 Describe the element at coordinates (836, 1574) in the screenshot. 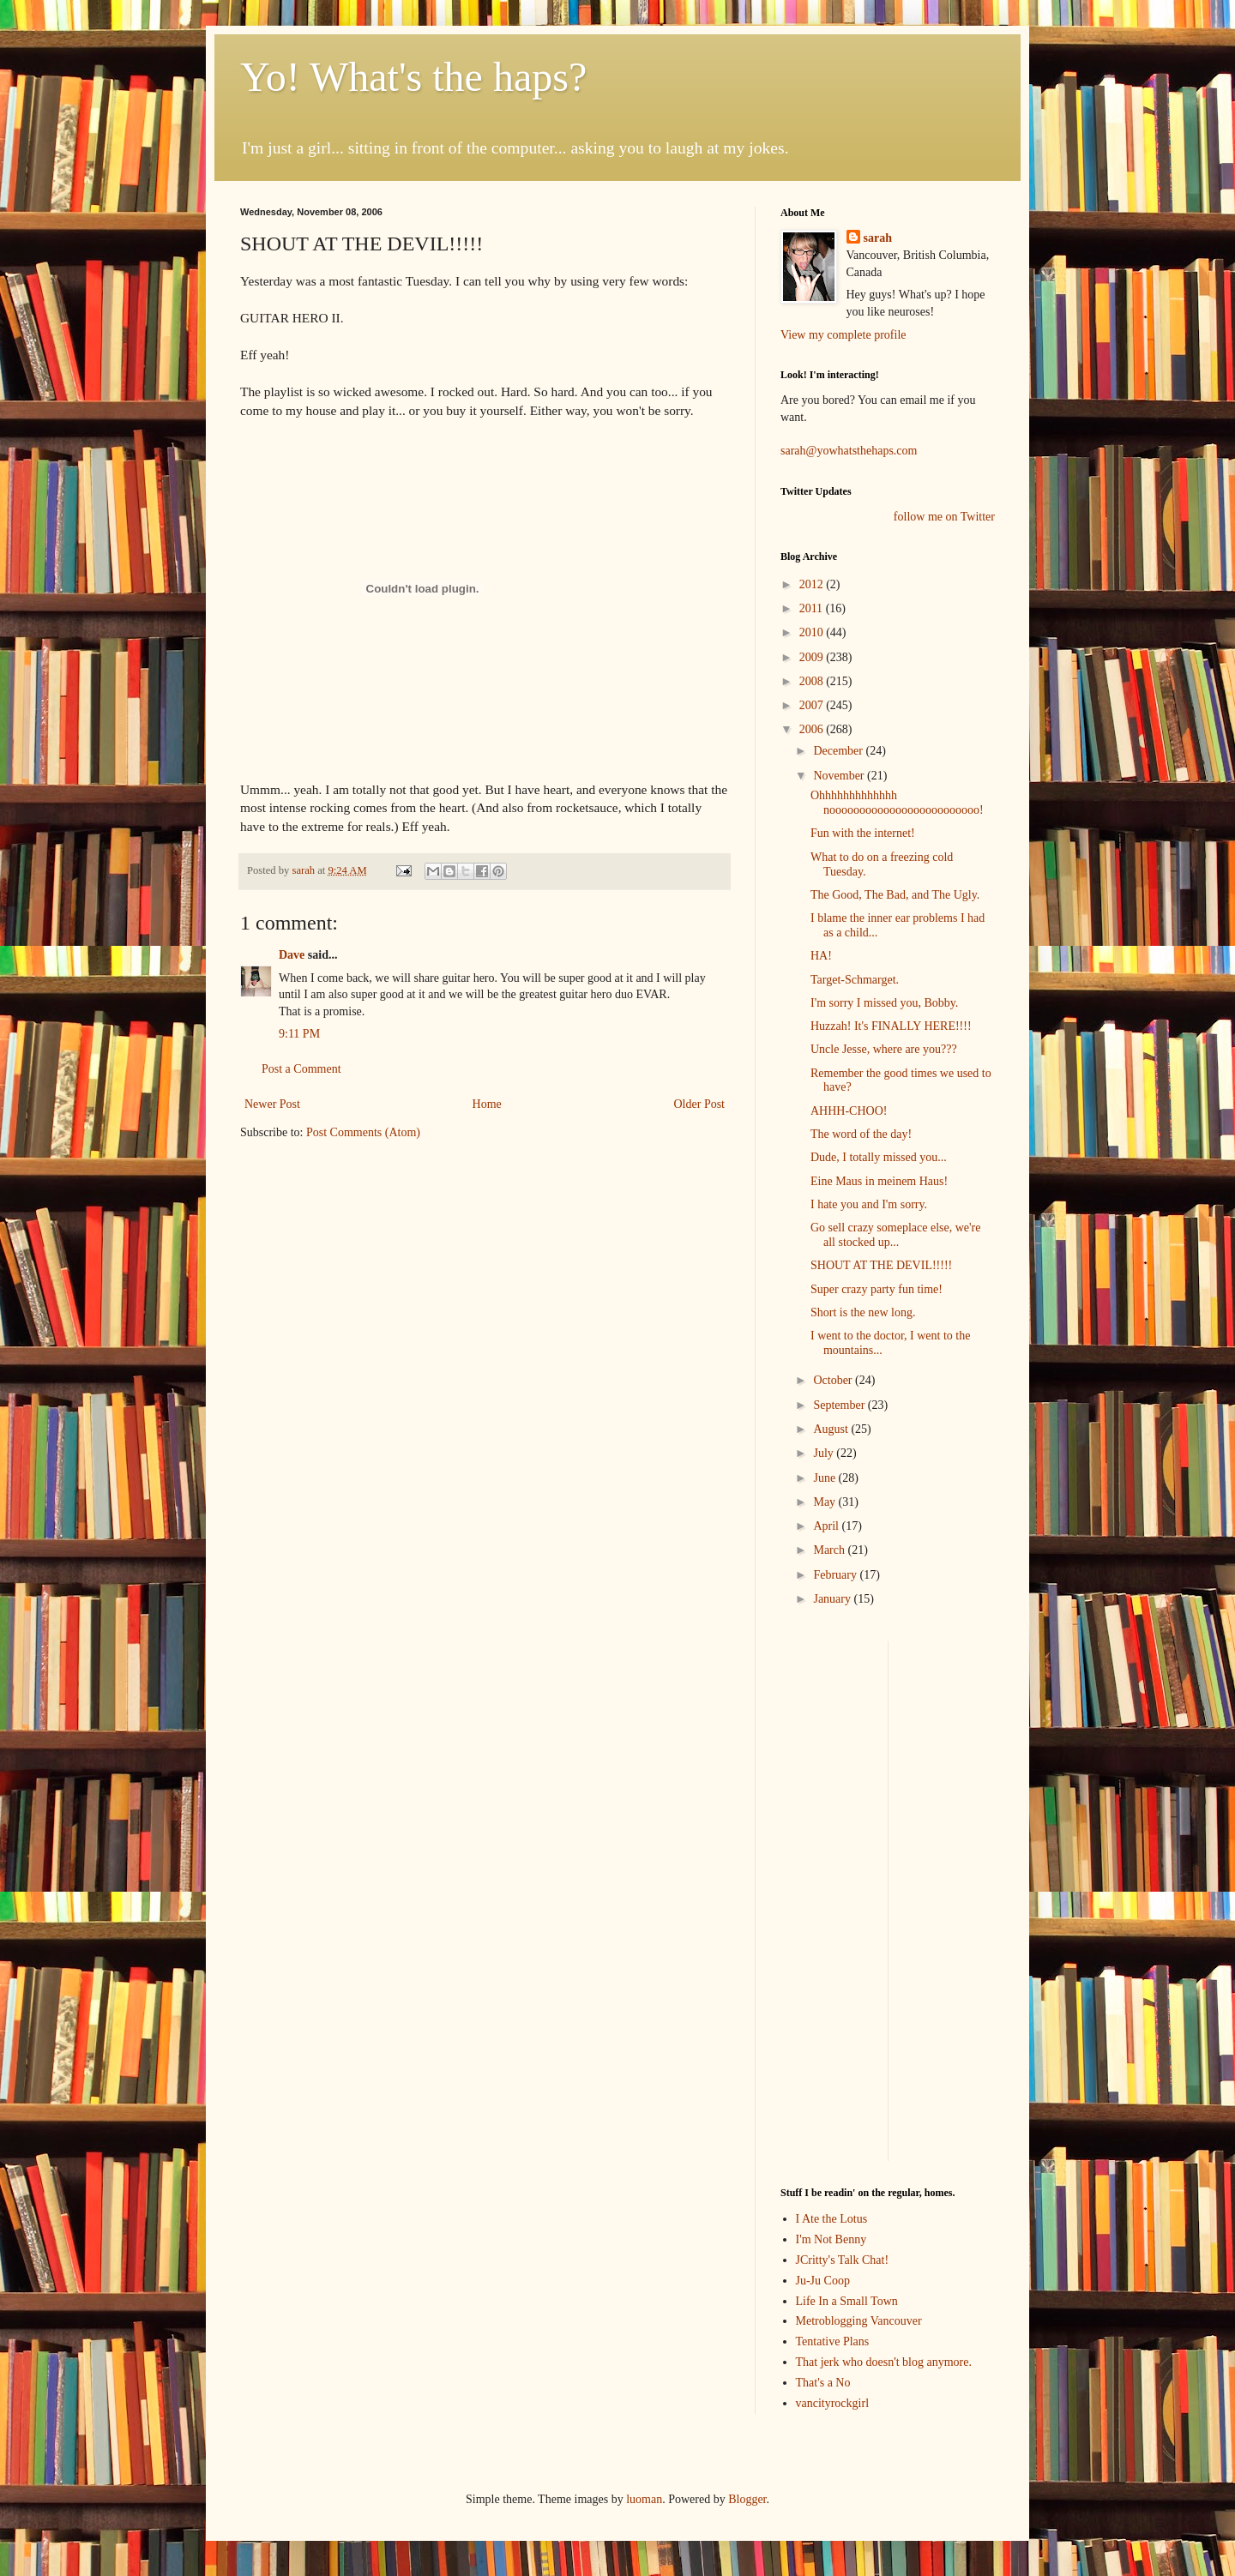

I see `February` at that location.